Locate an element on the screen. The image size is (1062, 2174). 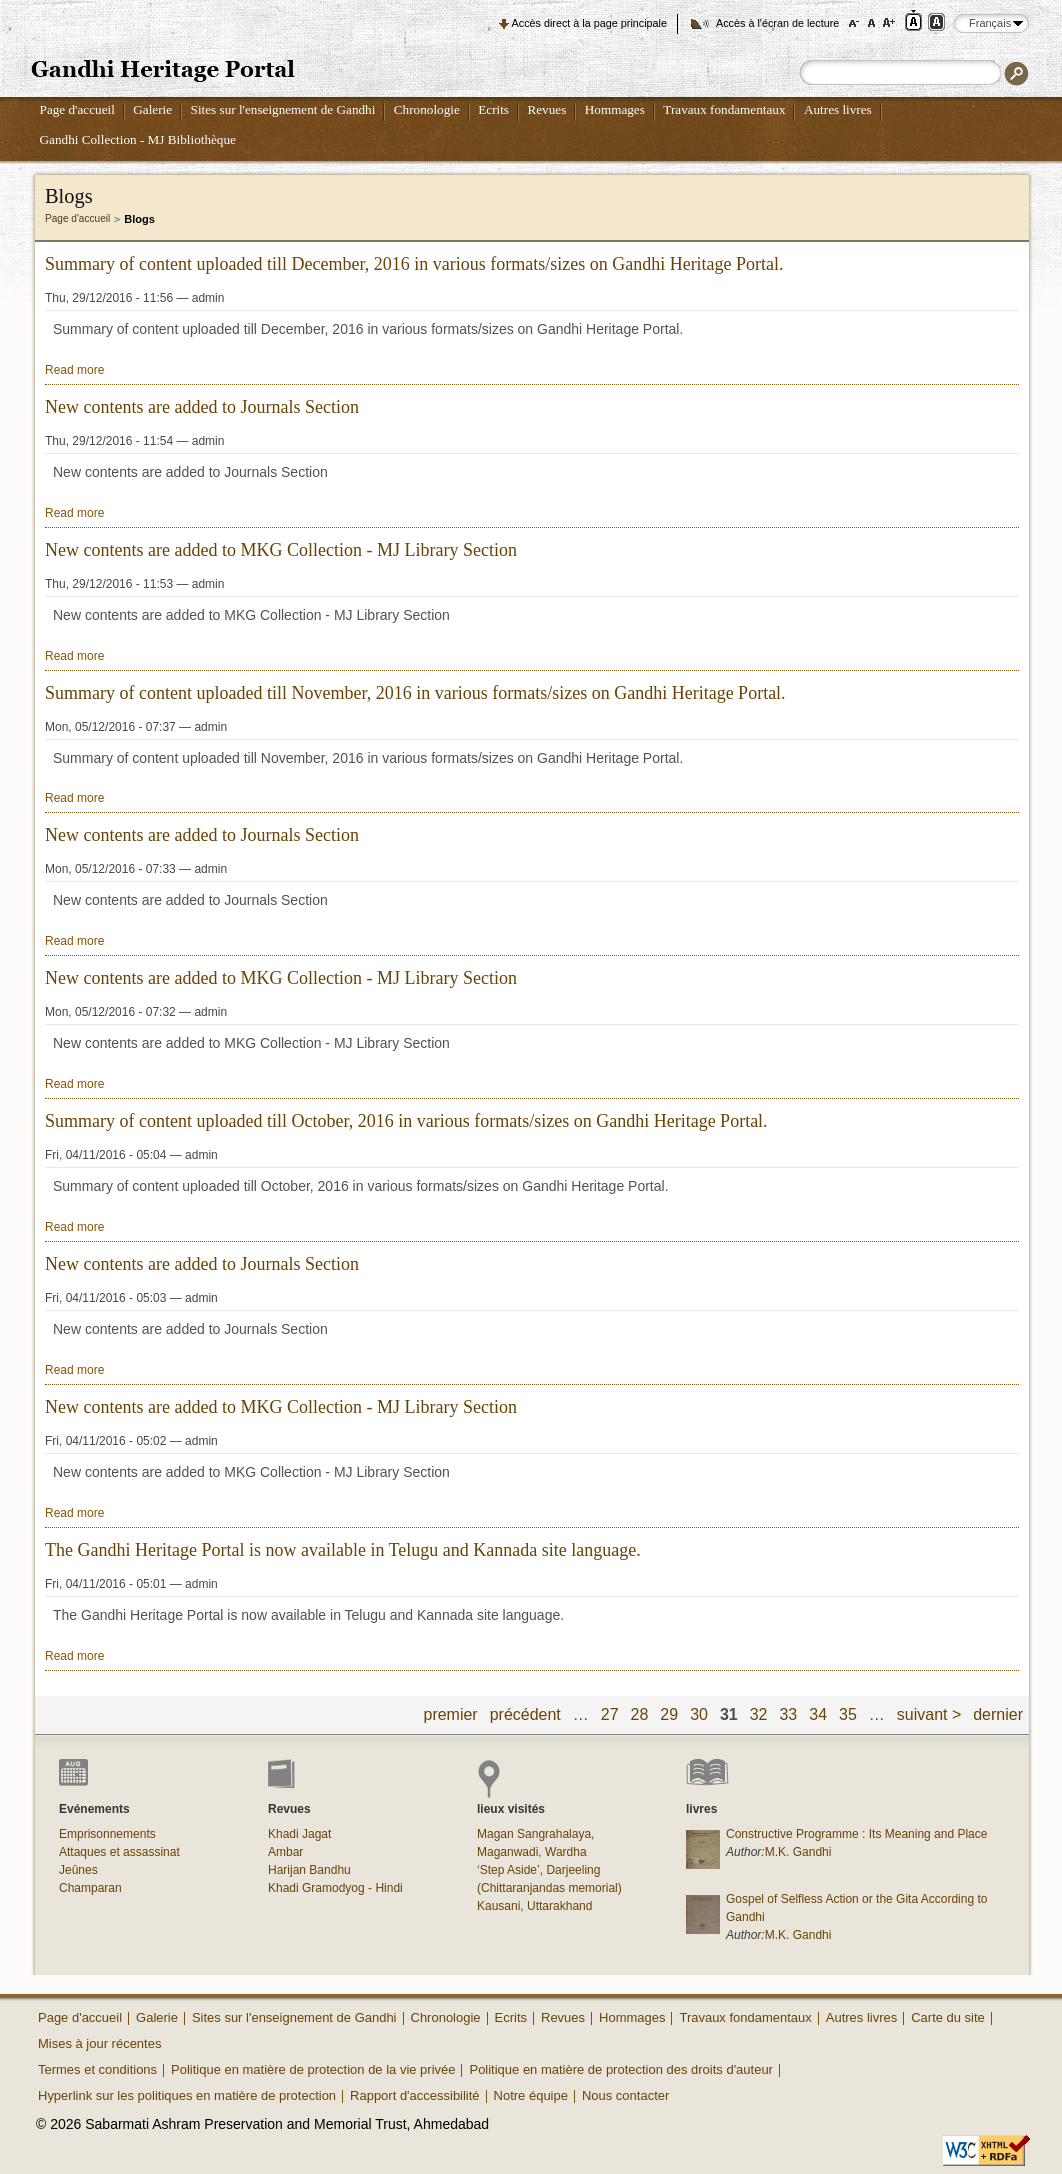
Mises à jour récentes is located at coordinates (99, 2043).